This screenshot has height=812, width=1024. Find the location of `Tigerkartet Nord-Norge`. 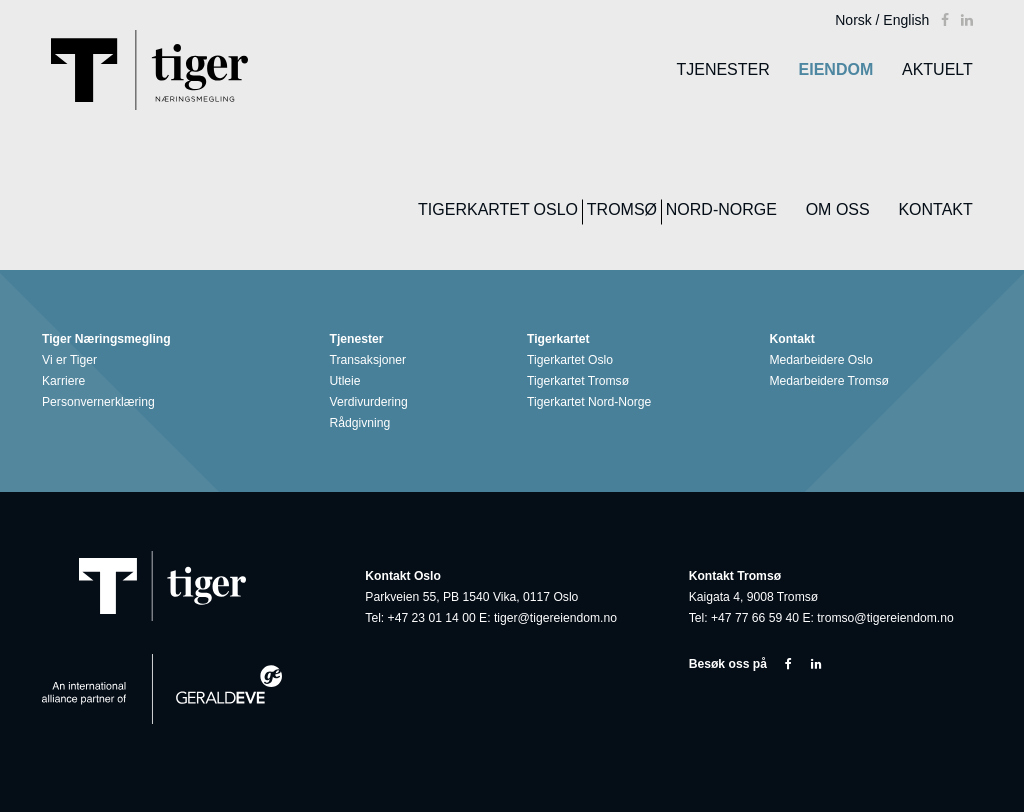

Tigerkartet Nord-Norge is located at coordinates (592, 402).